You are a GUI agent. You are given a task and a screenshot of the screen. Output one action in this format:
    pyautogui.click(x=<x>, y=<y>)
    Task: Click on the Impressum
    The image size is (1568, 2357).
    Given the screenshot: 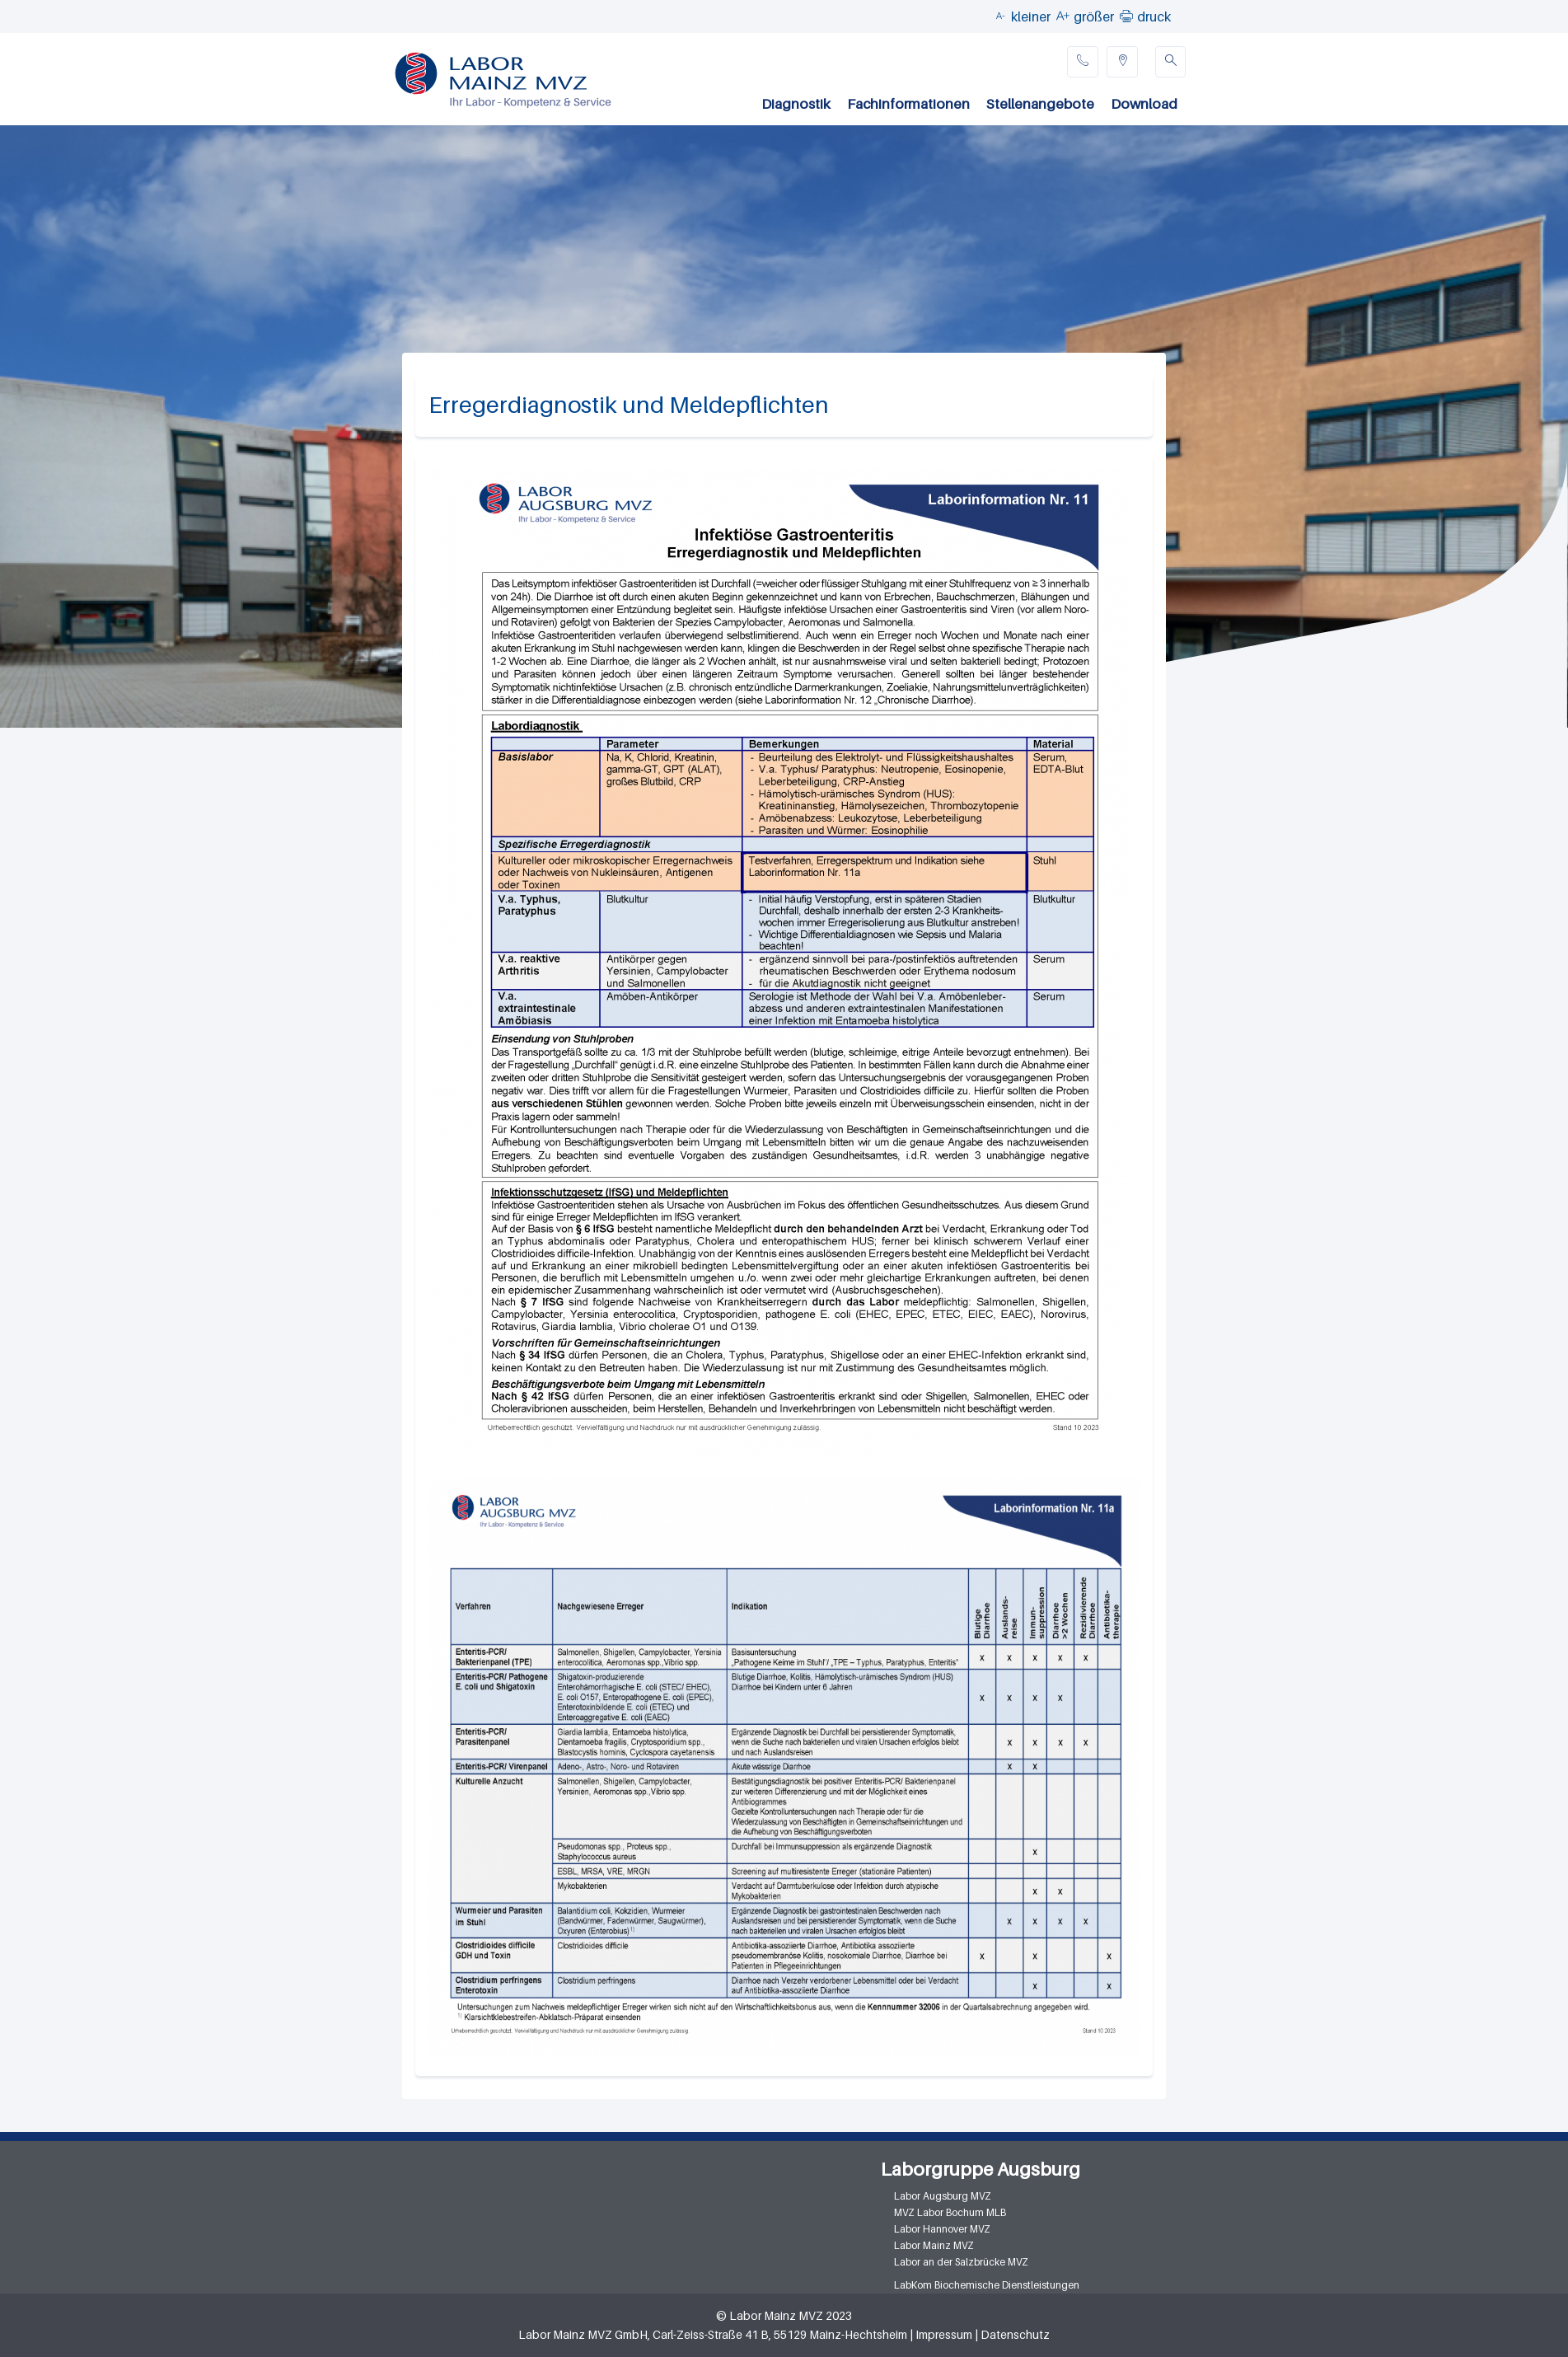 What is the action you would take?
    pyautogui.click(x=943, y=2334)
    